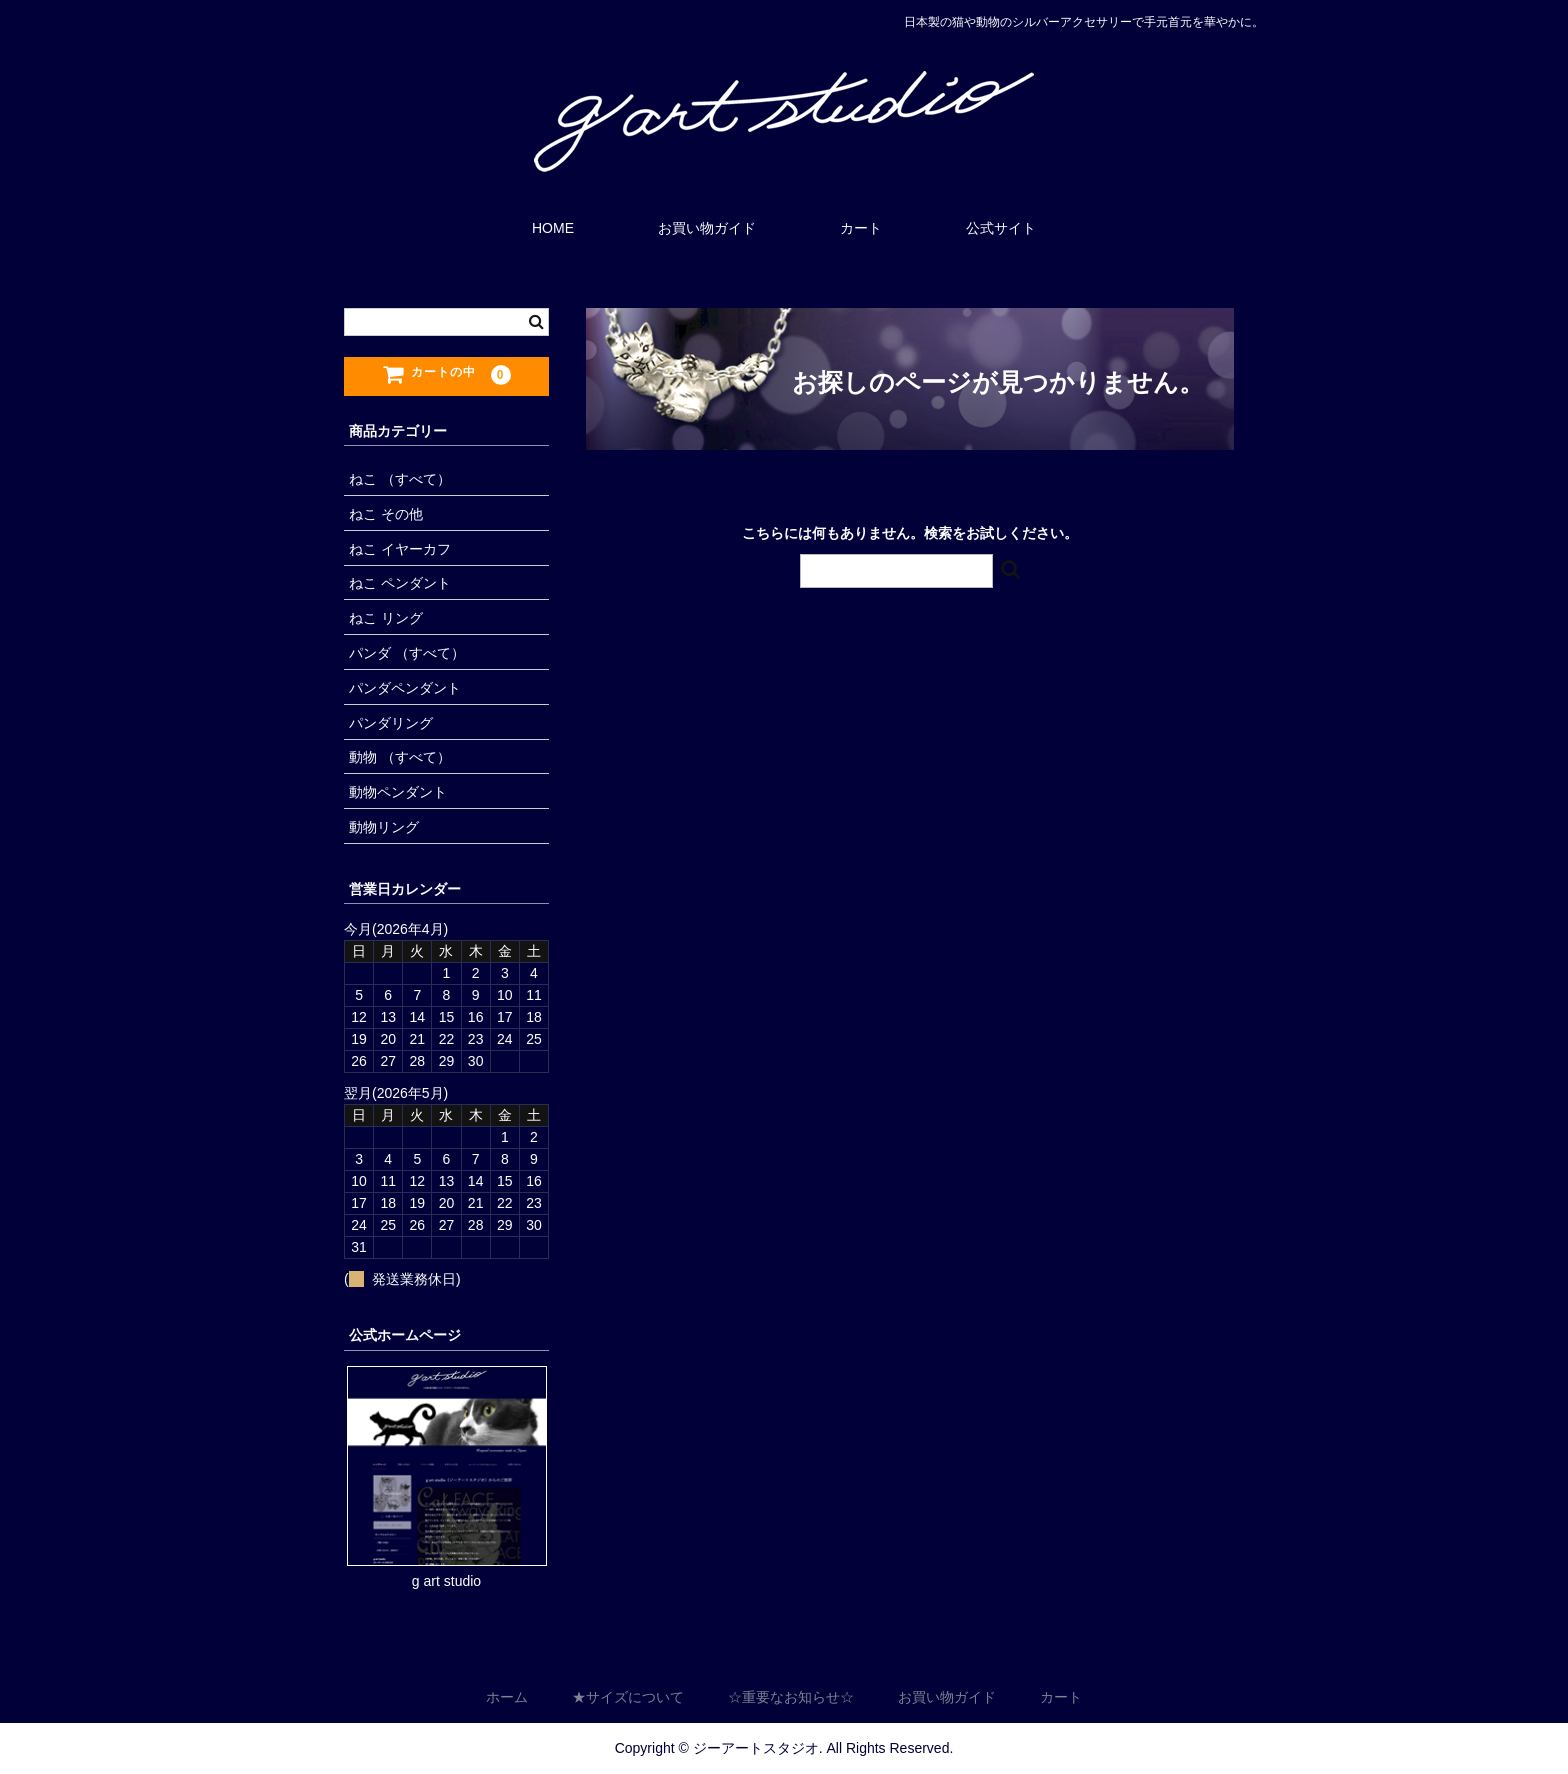 The height and width of the screenshot is (1774, 1568). Describe the element at coordinates (628, 1698) in the screenshot. I see `★サイズについて` at that location.